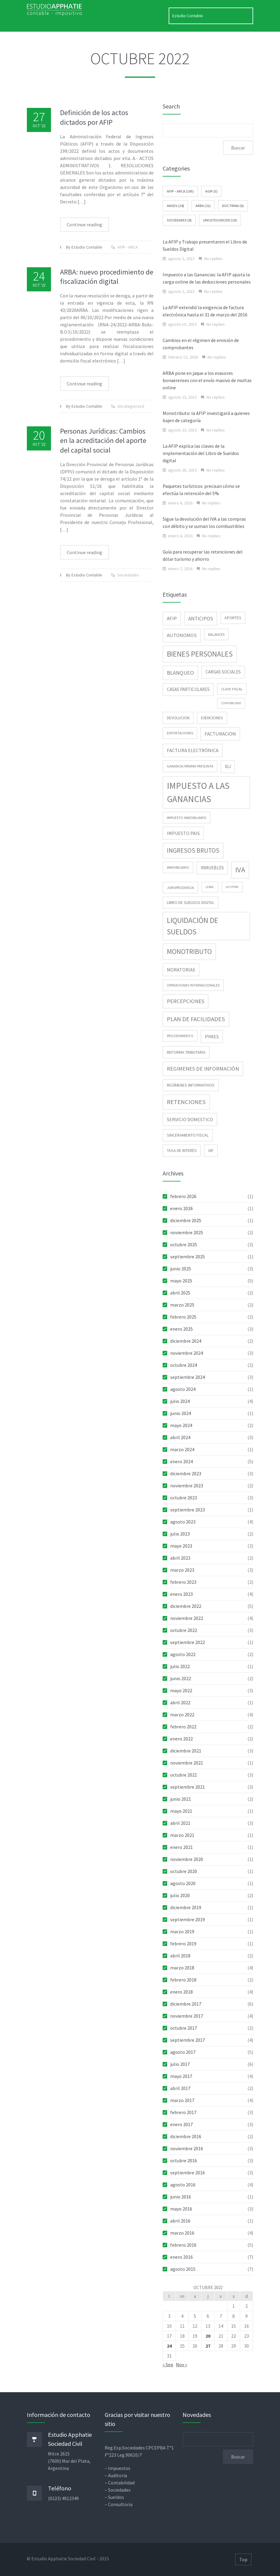 The image size is (280, 2576). I want to click on febrero 2026, so click(183, 1196).